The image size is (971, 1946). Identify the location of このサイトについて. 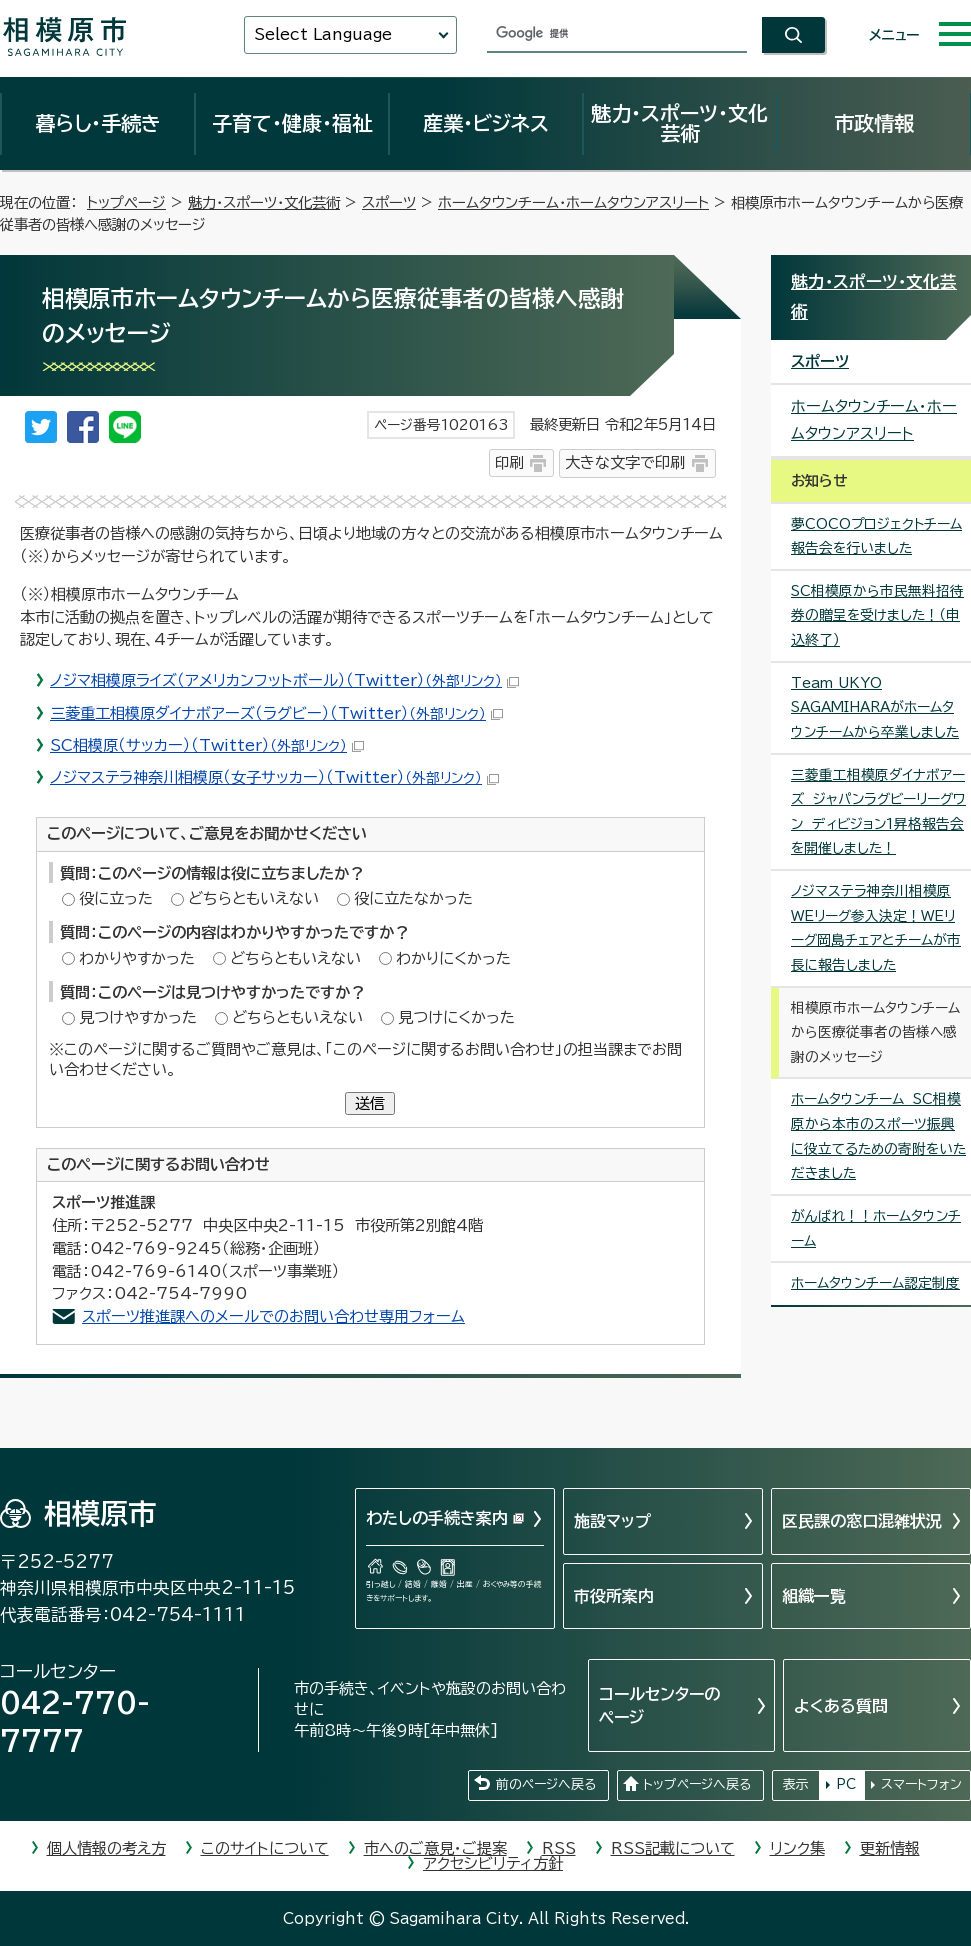
(265, 1848).